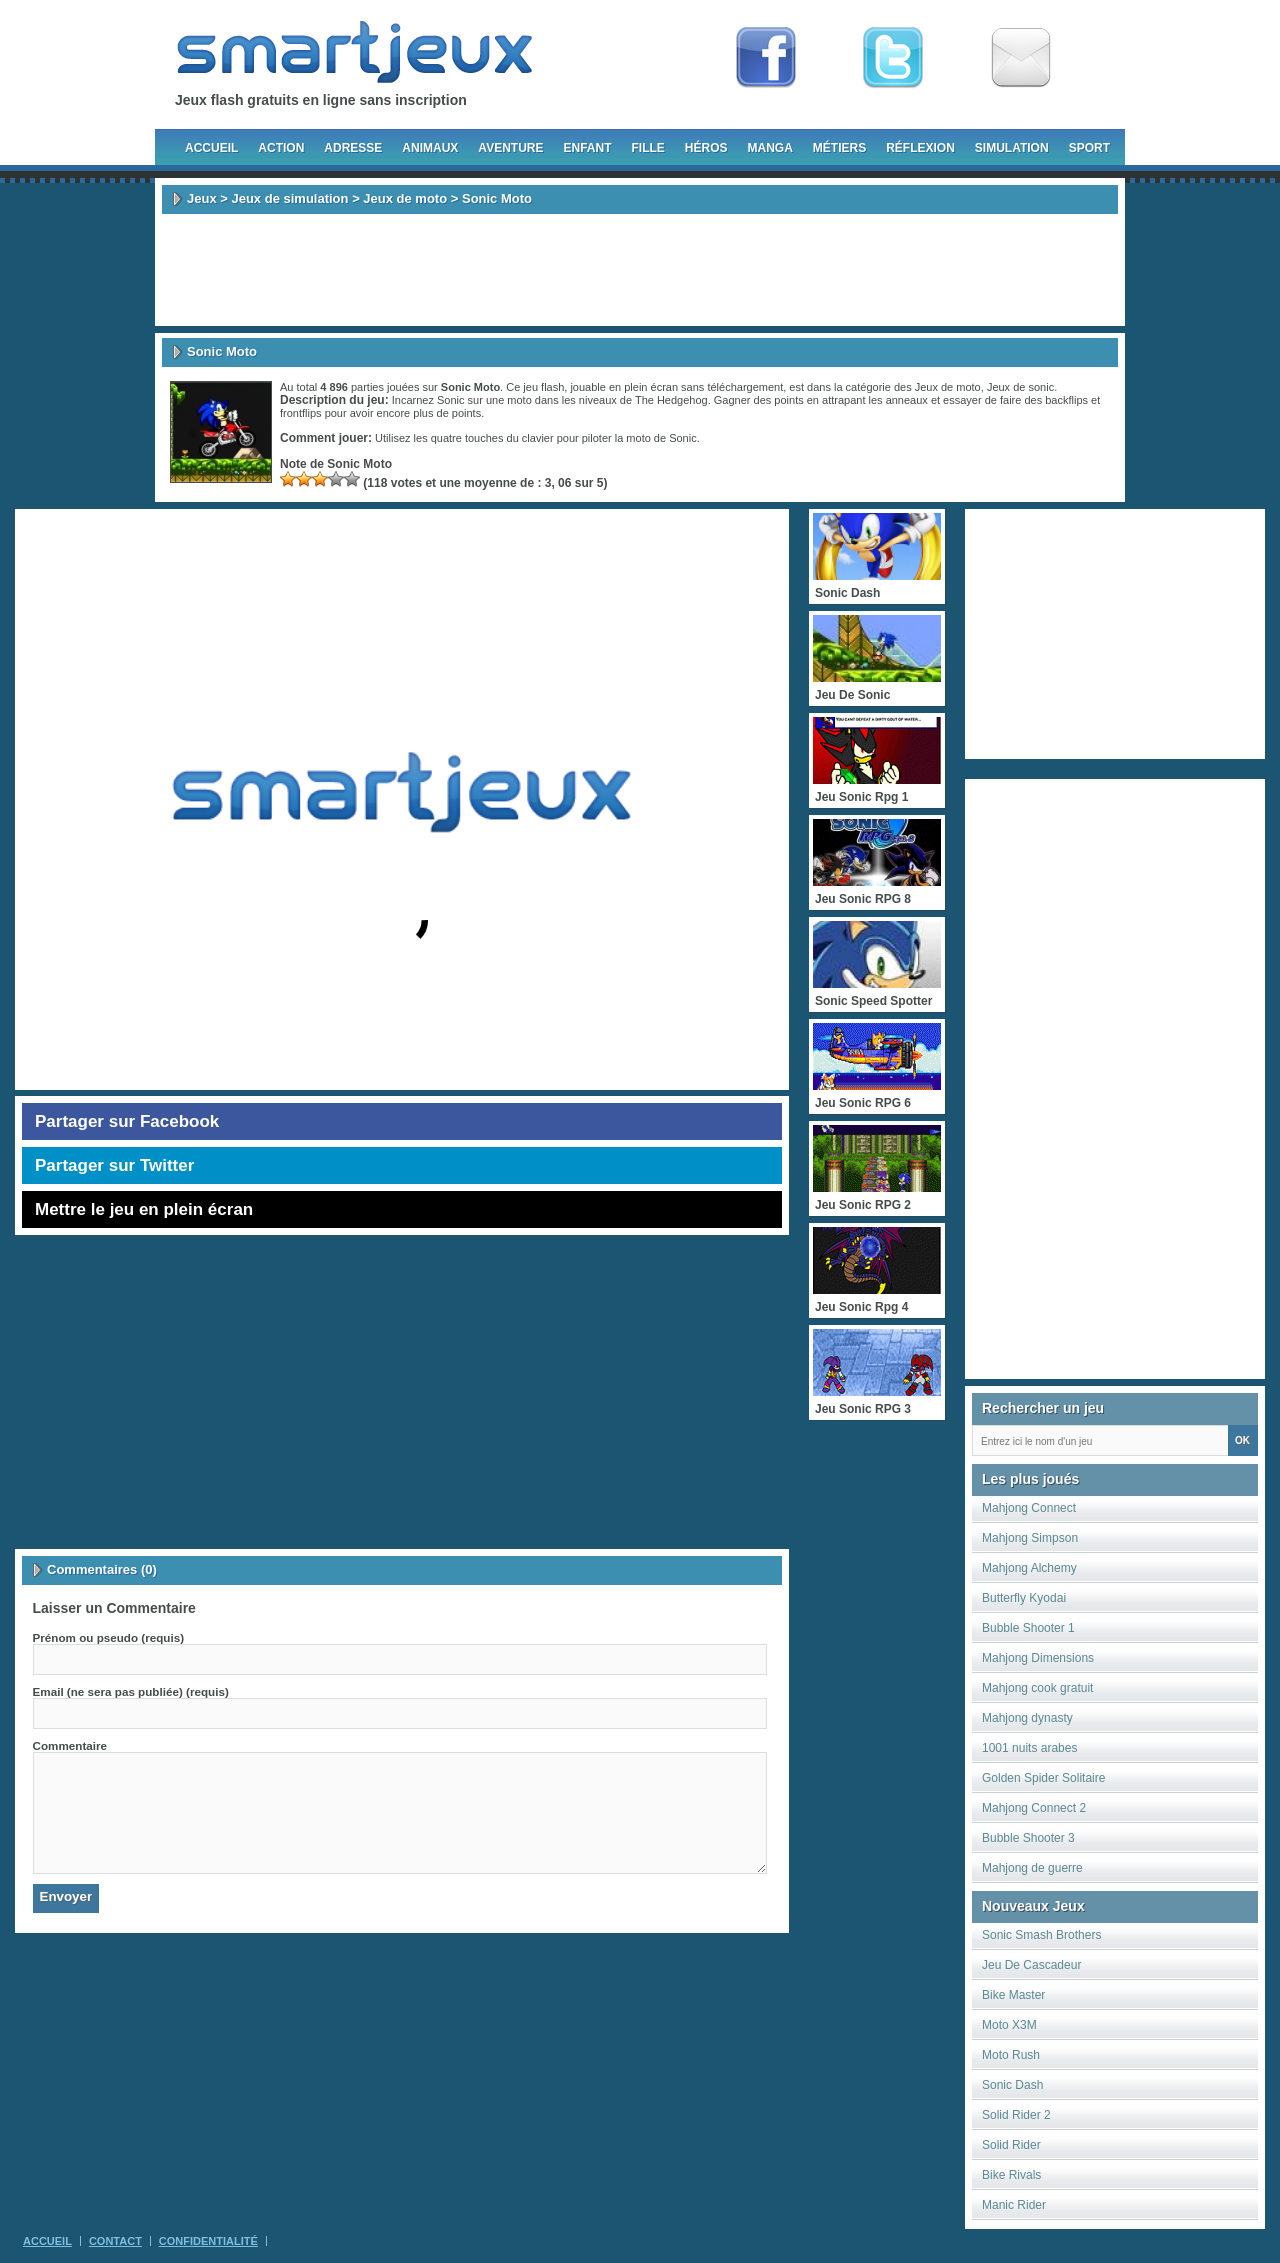 The width and height of the screenshot is (1280, 2263). Describe the element at coordinates (1029, 1568) in the screenshot. I see `Mahjong Alchemy` at that location.